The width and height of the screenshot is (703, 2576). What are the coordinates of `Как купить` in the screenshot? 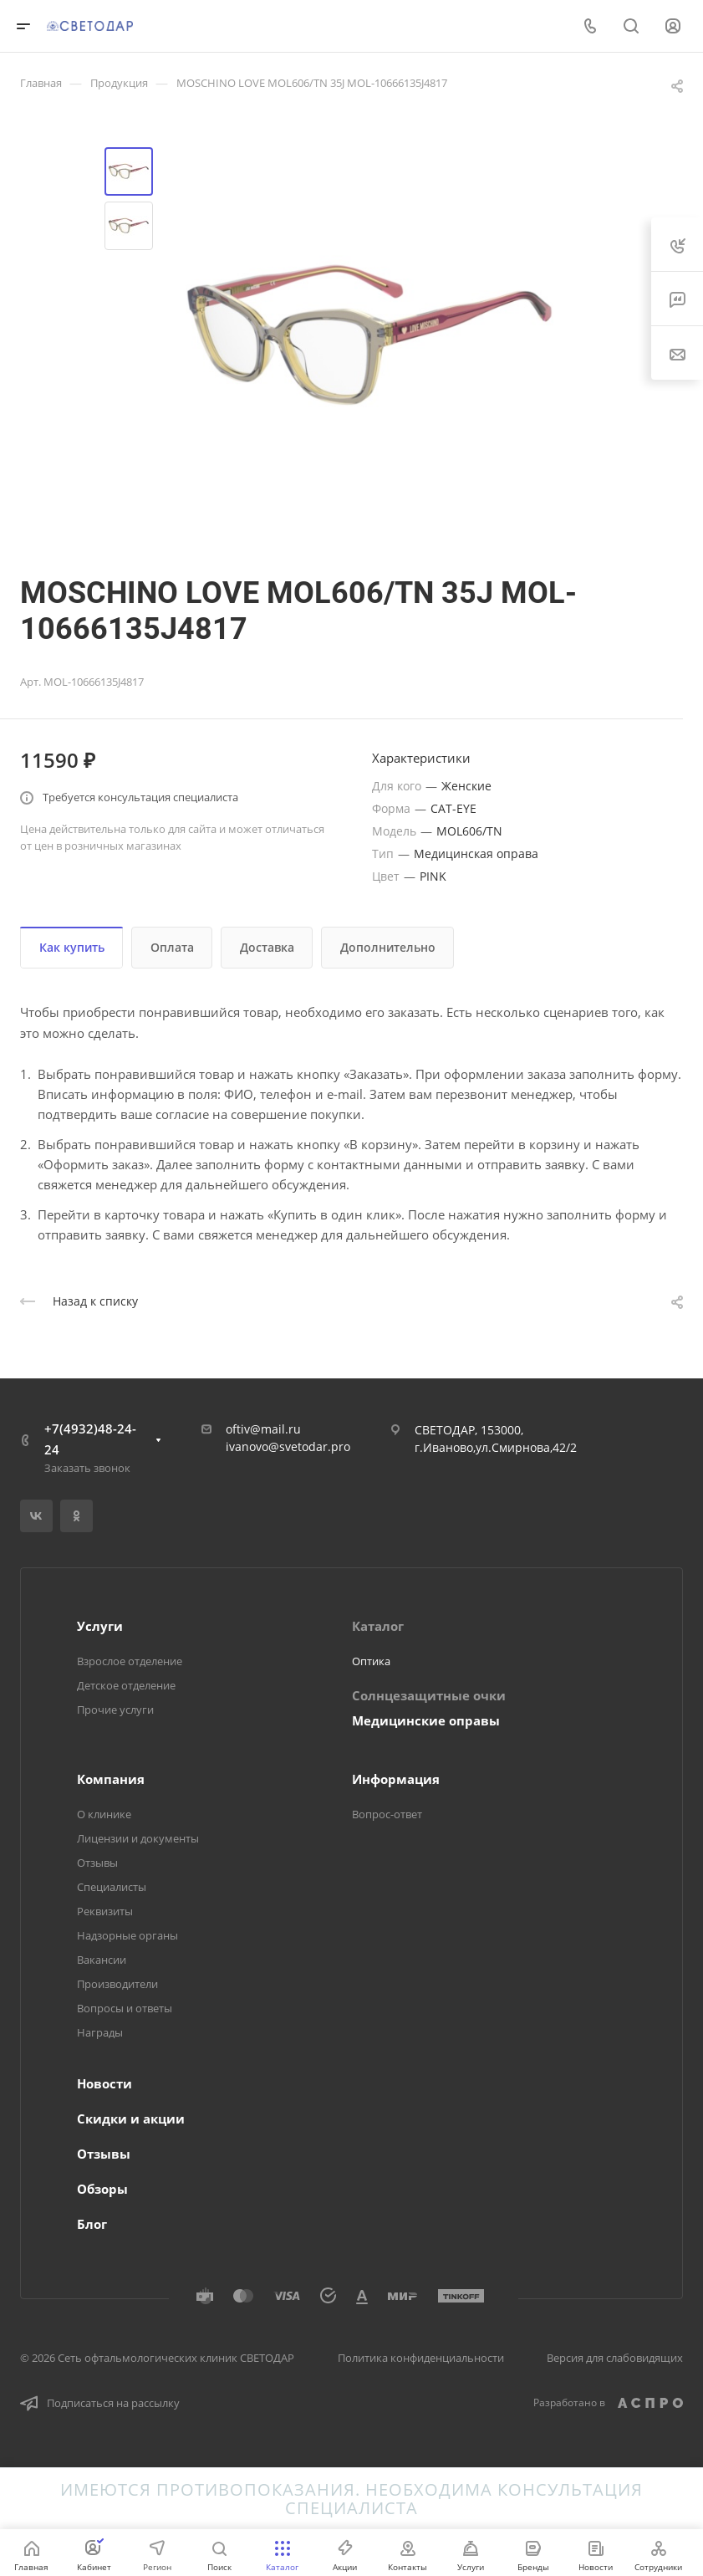 It's located at (71, 947).